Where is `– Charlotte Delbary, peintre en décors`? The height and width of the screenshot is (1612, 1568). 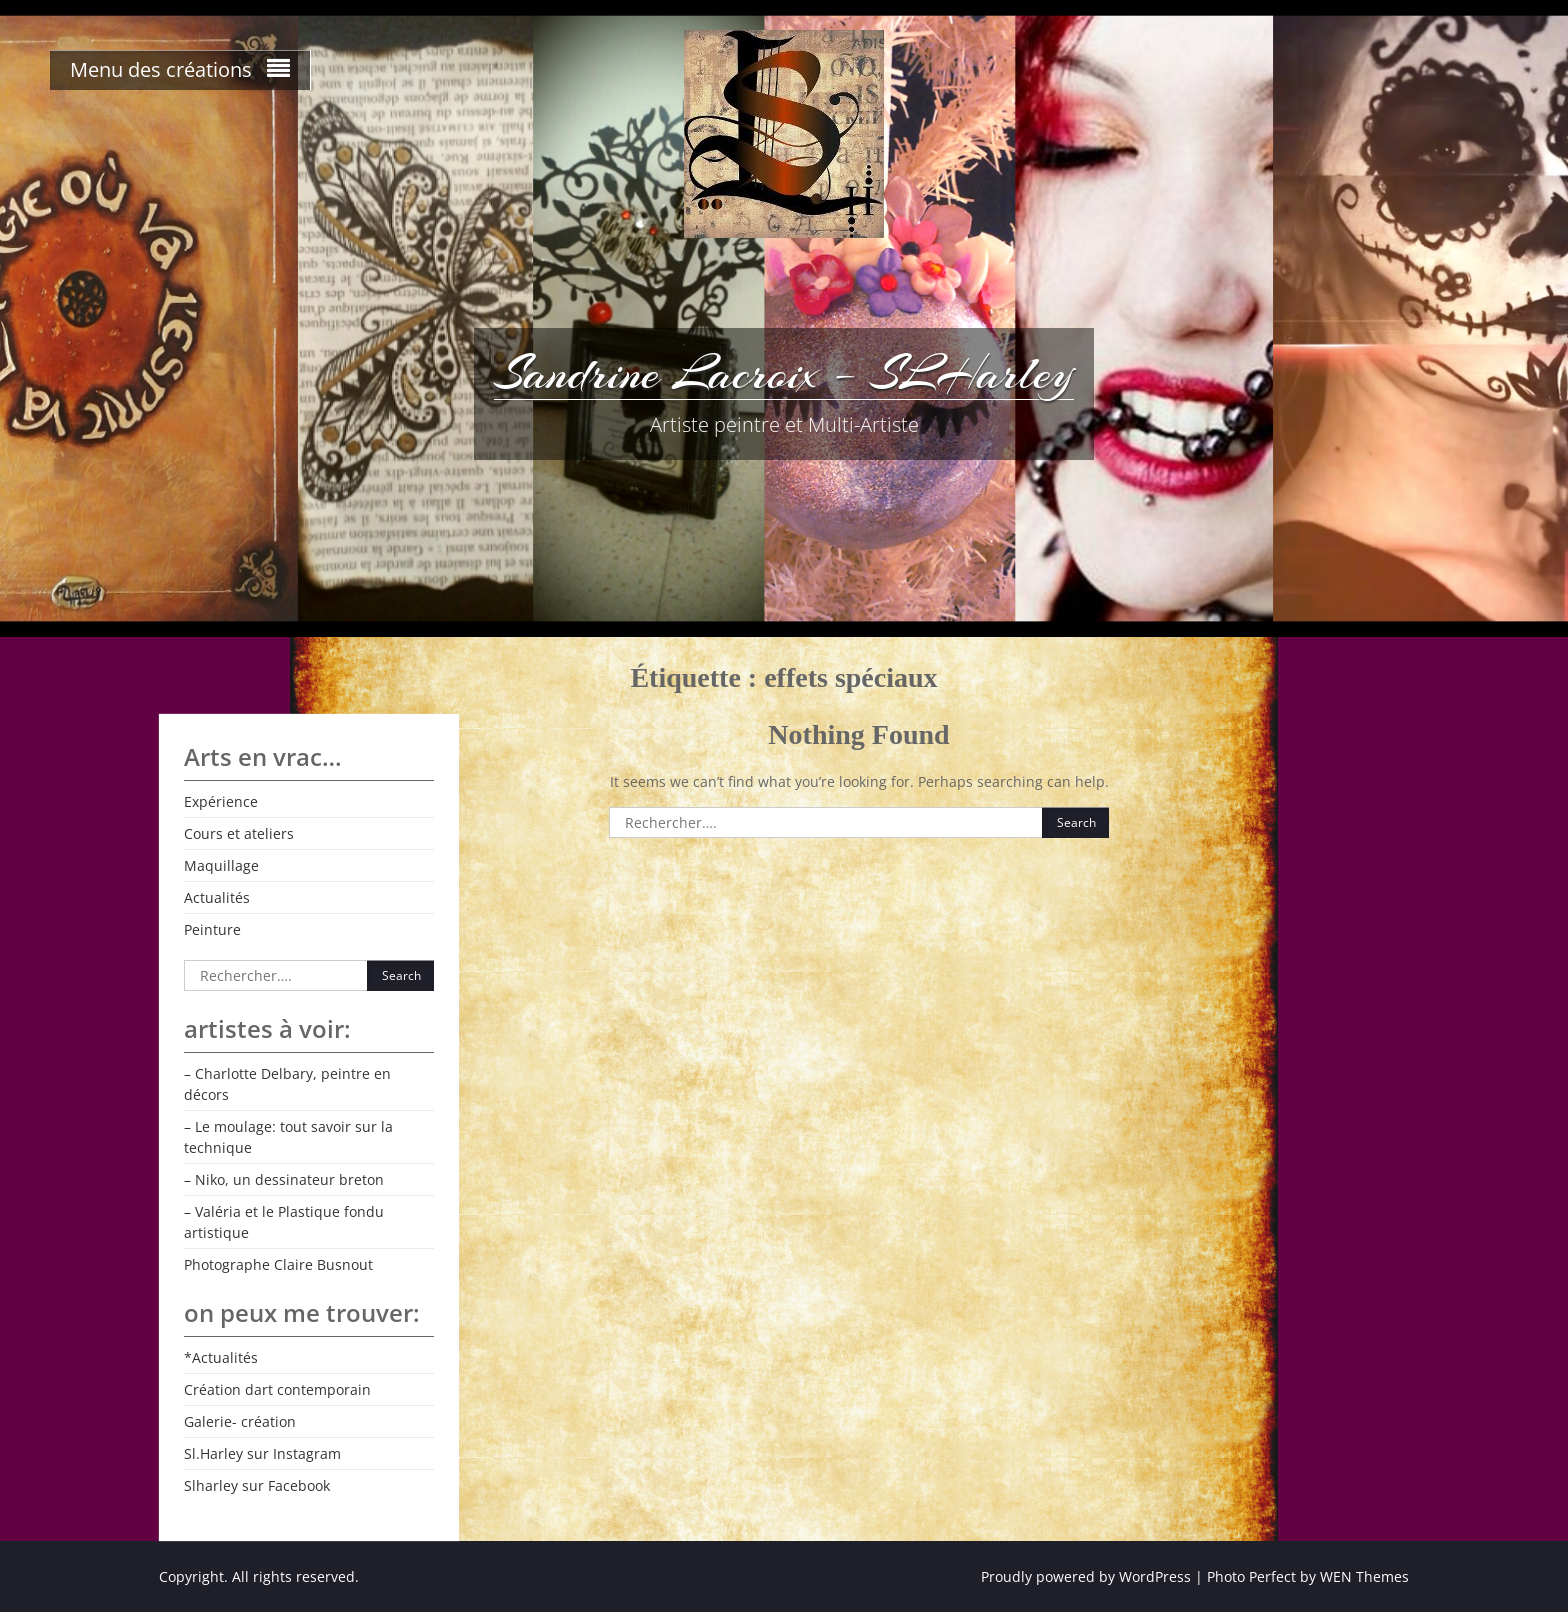
– Charlotte Delbary, peintre en décors is located at coordinates (287, 1084).